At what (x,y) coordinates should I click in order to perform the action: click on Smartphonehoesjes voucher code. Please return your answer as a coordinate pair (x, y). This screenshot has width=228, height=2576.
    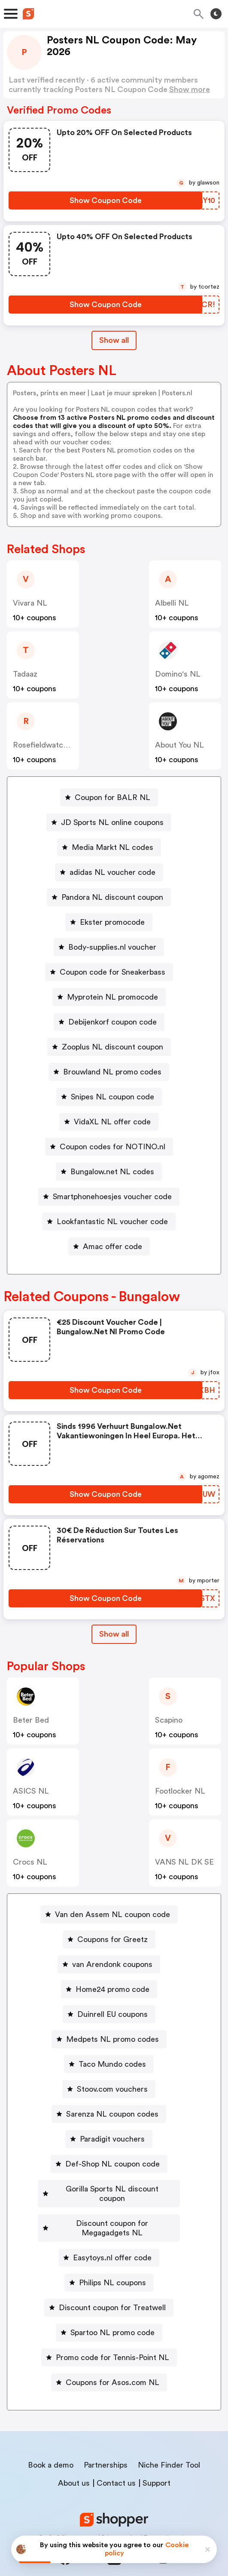
    Looking at the image, I should click on (112, 1196).